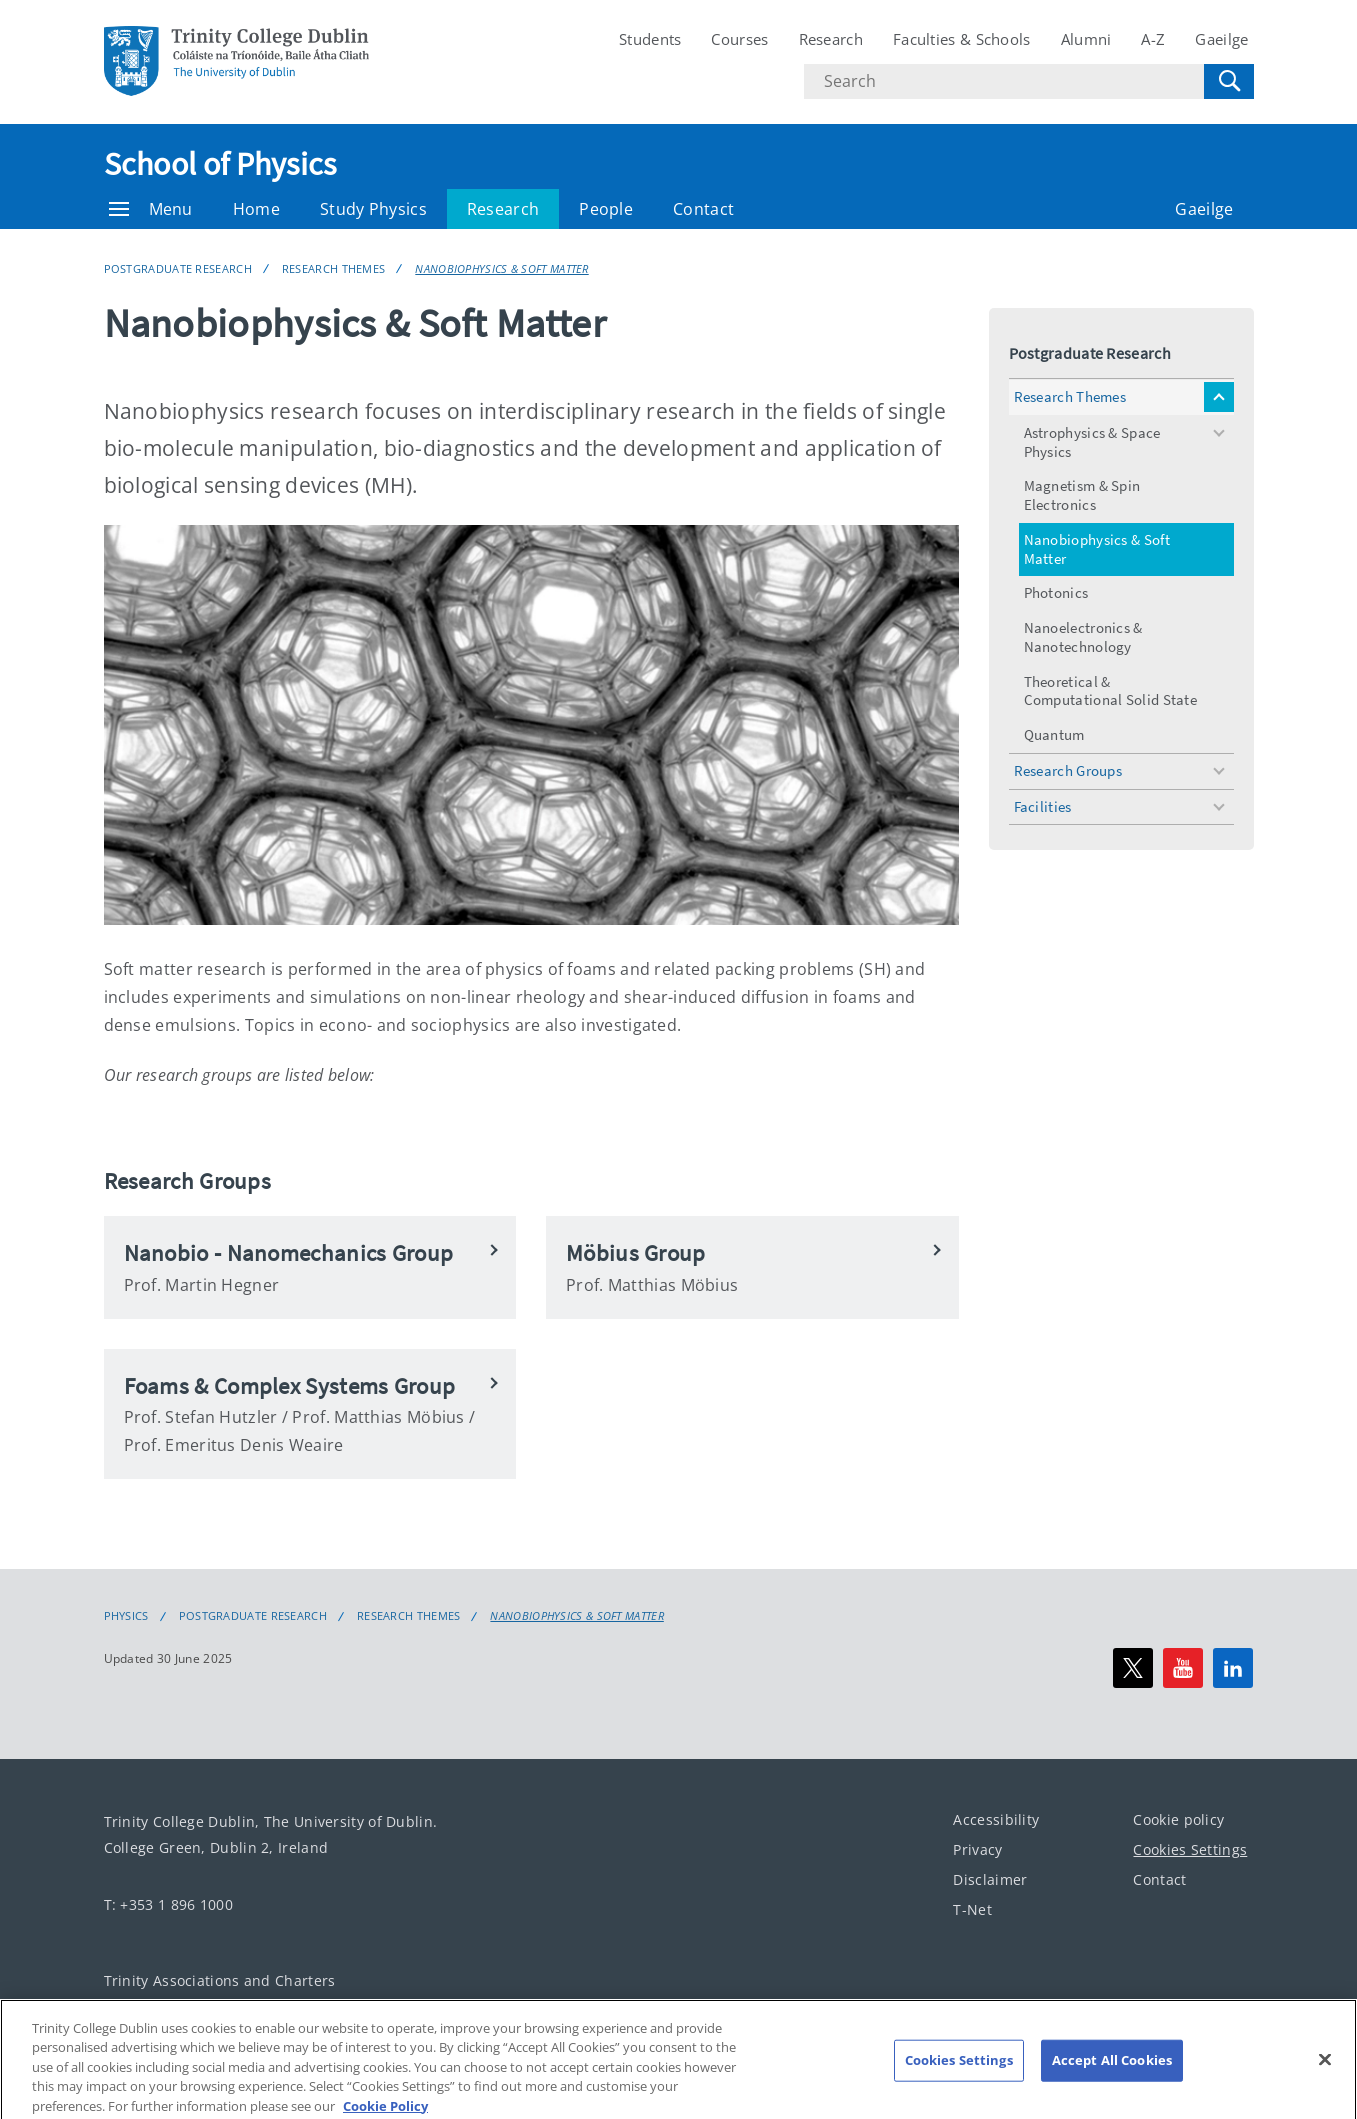 The height and width of the screenshot is (2119, 1357). Describe the element at coordinates (1112, 2073) in the screenshot. I see `Accept All Cookies` at that location.